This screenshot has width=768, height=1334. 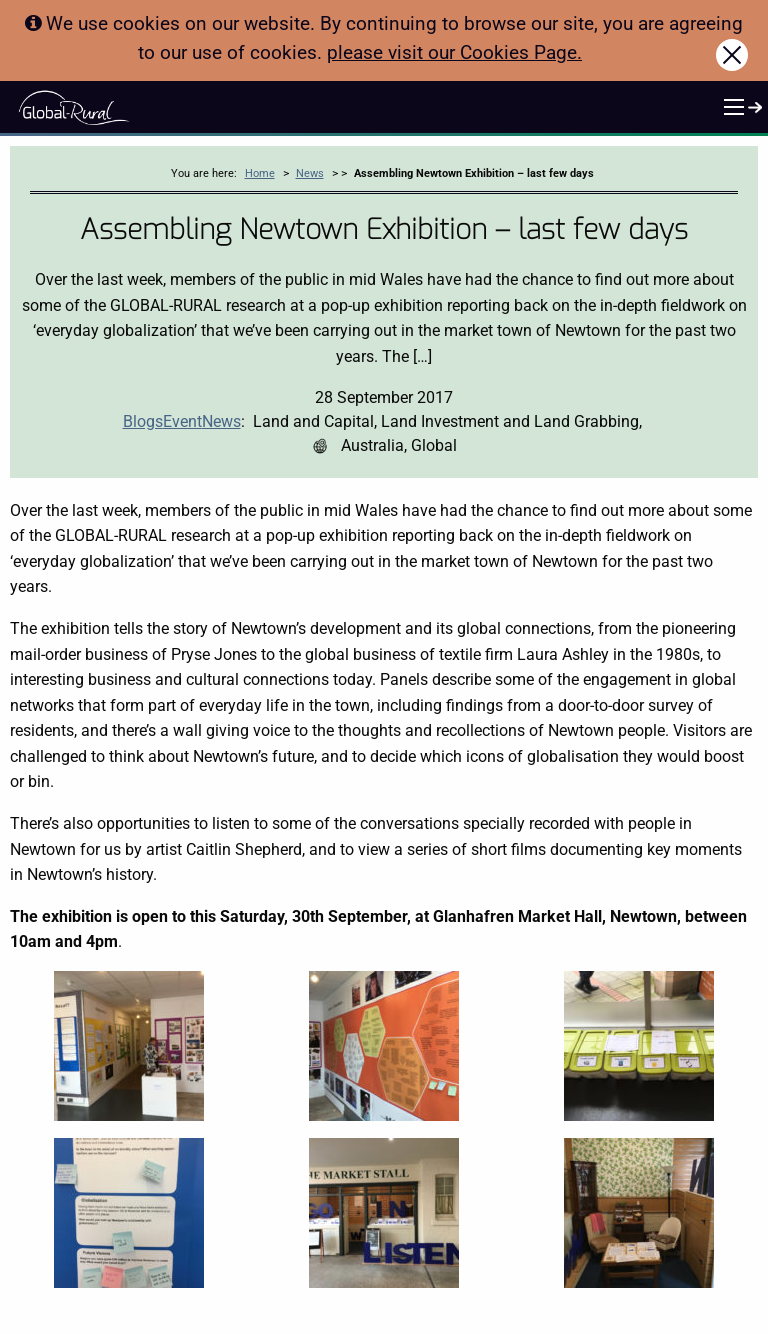 I want to click on please visit our Cookies Page., so click(x=454, y=52).